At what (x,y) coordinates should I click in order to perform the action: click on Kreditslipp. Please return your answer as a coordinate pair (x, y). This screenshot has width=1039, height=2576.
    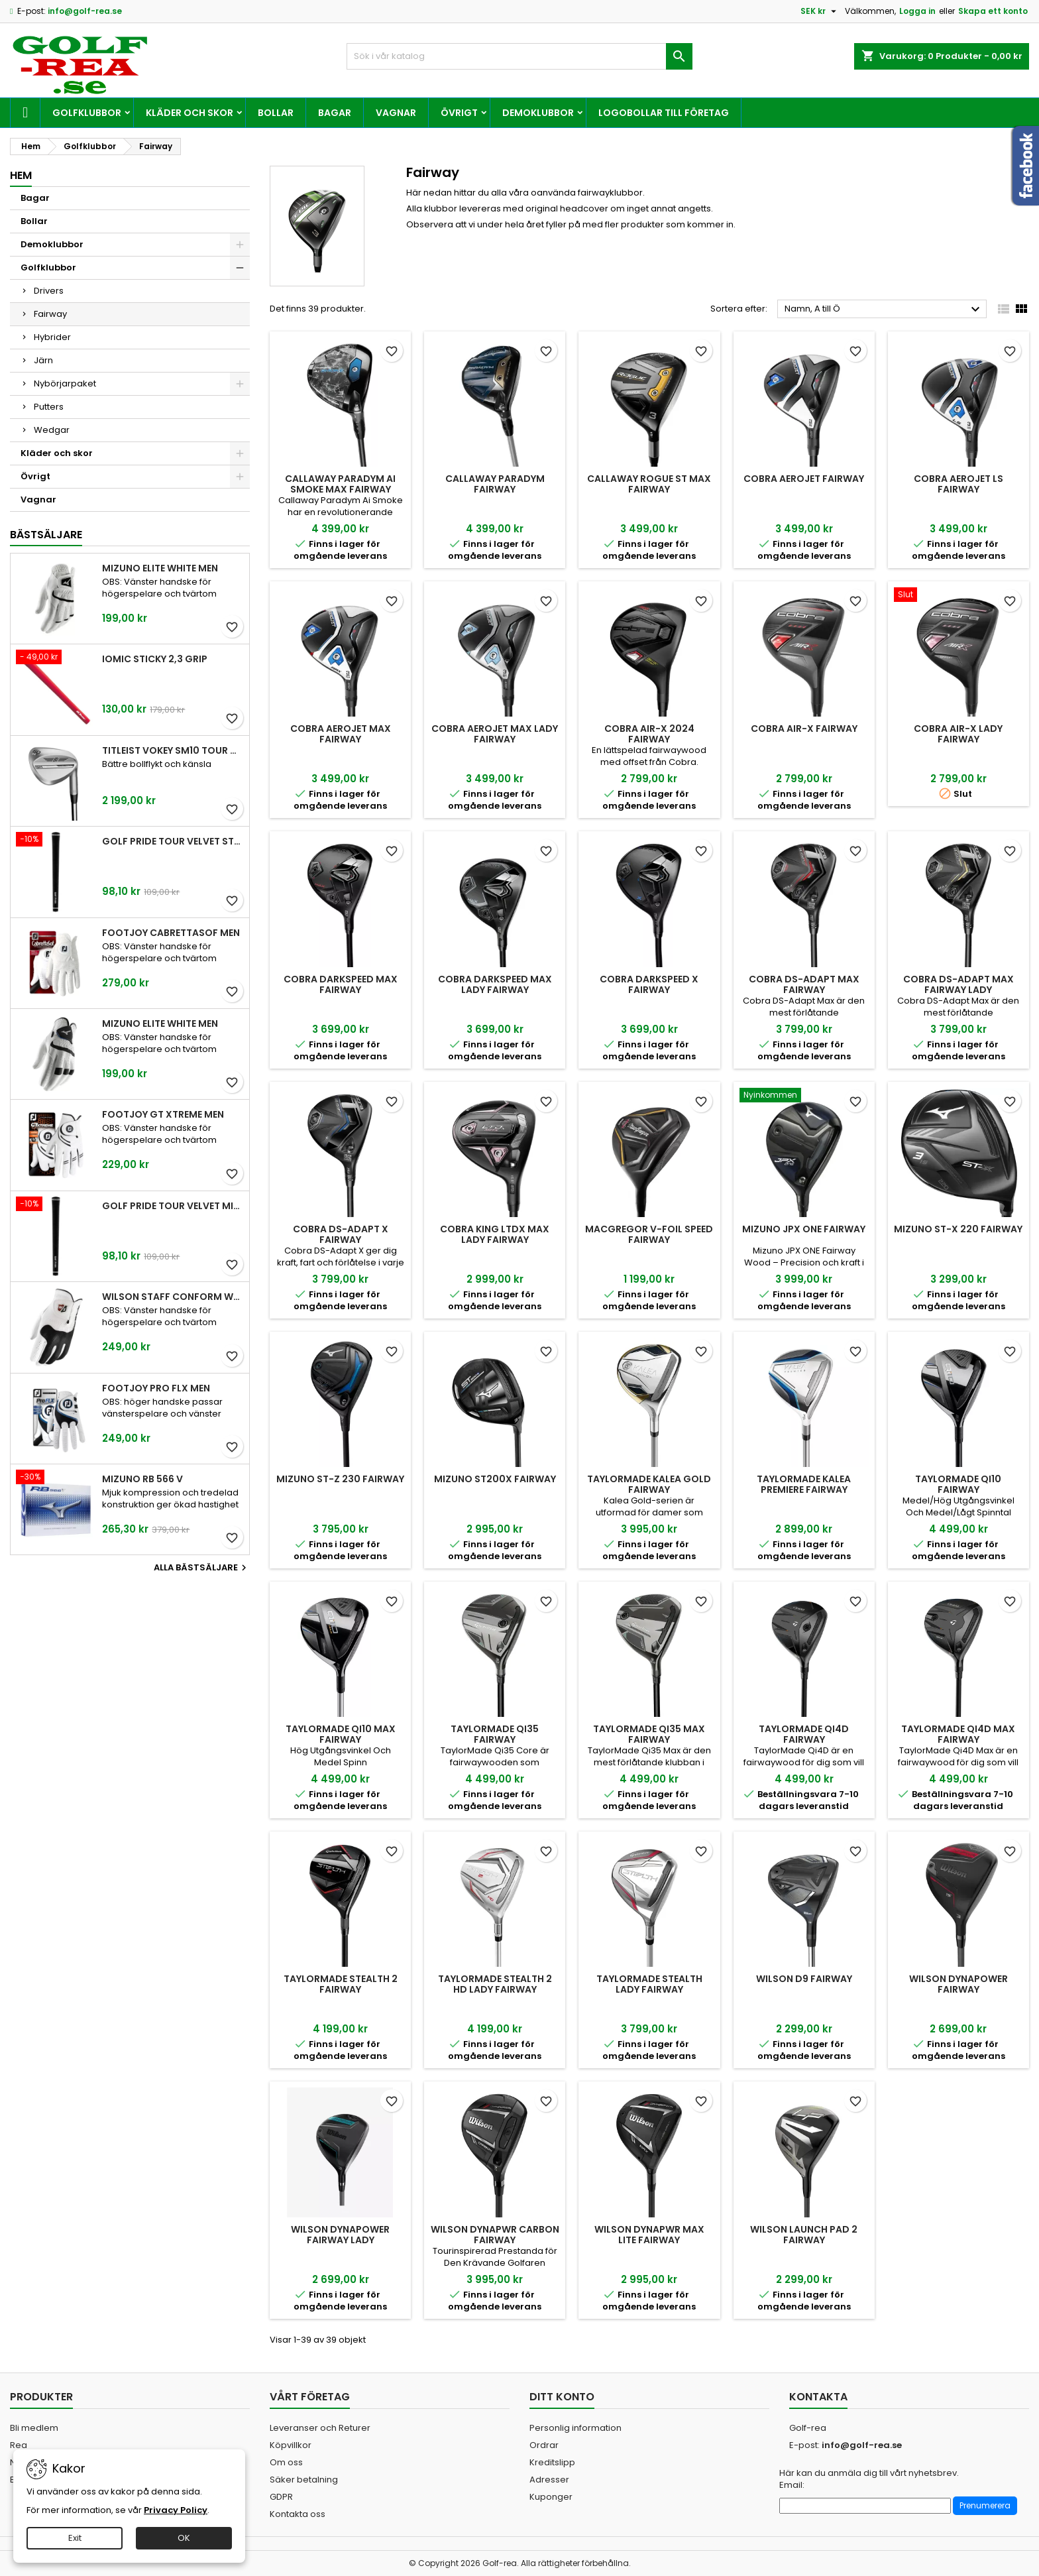
    Looking at the image, I should click on (552, 2462).